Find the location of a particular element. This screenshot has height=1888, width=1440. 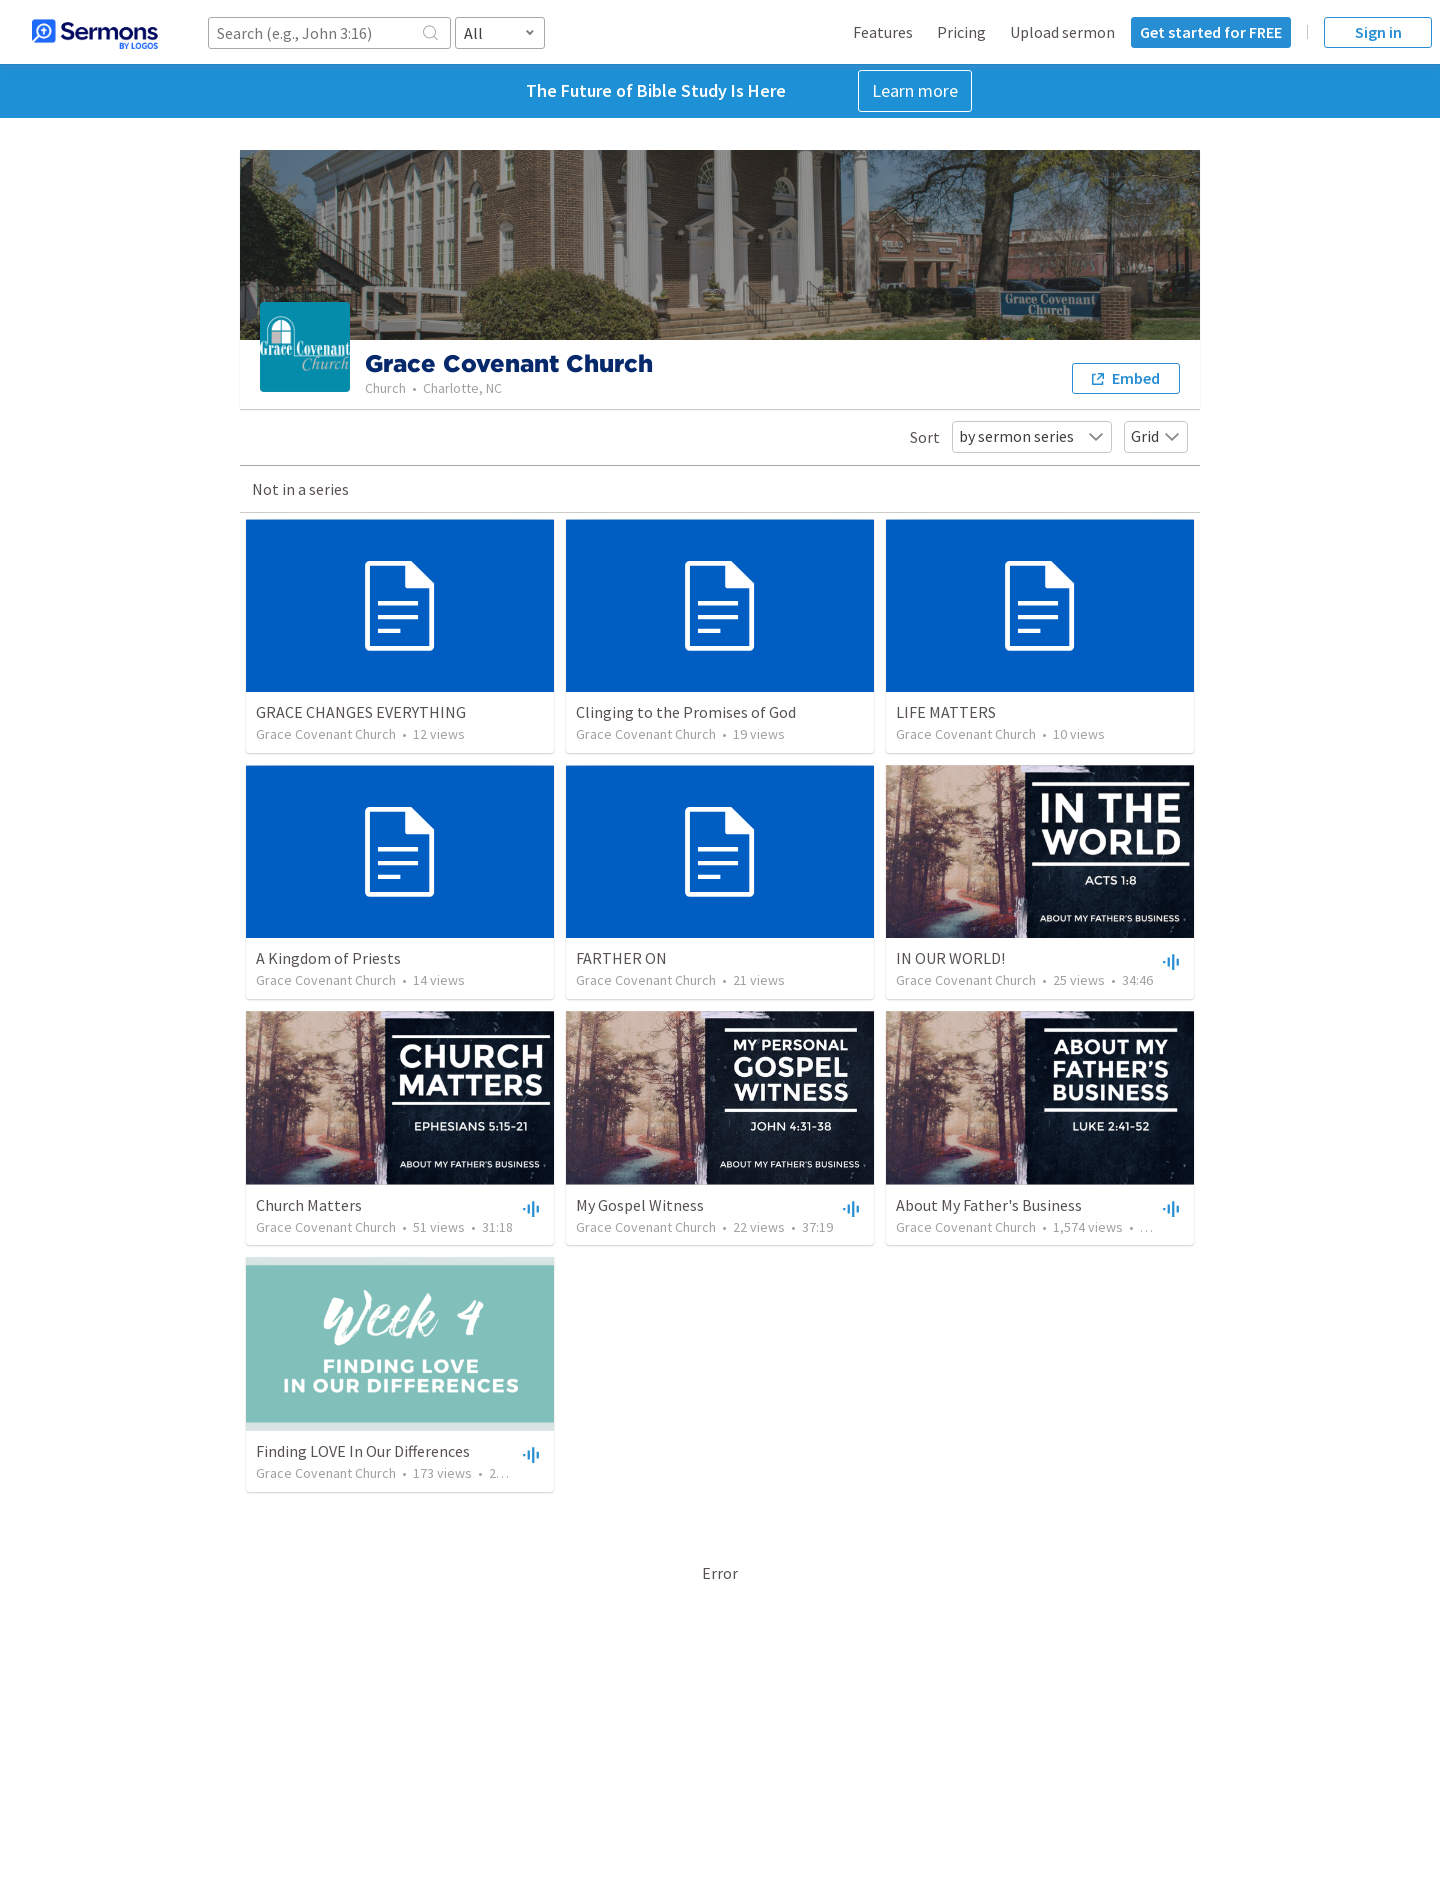

FARTHER ON is located at coordinates (621, 958).